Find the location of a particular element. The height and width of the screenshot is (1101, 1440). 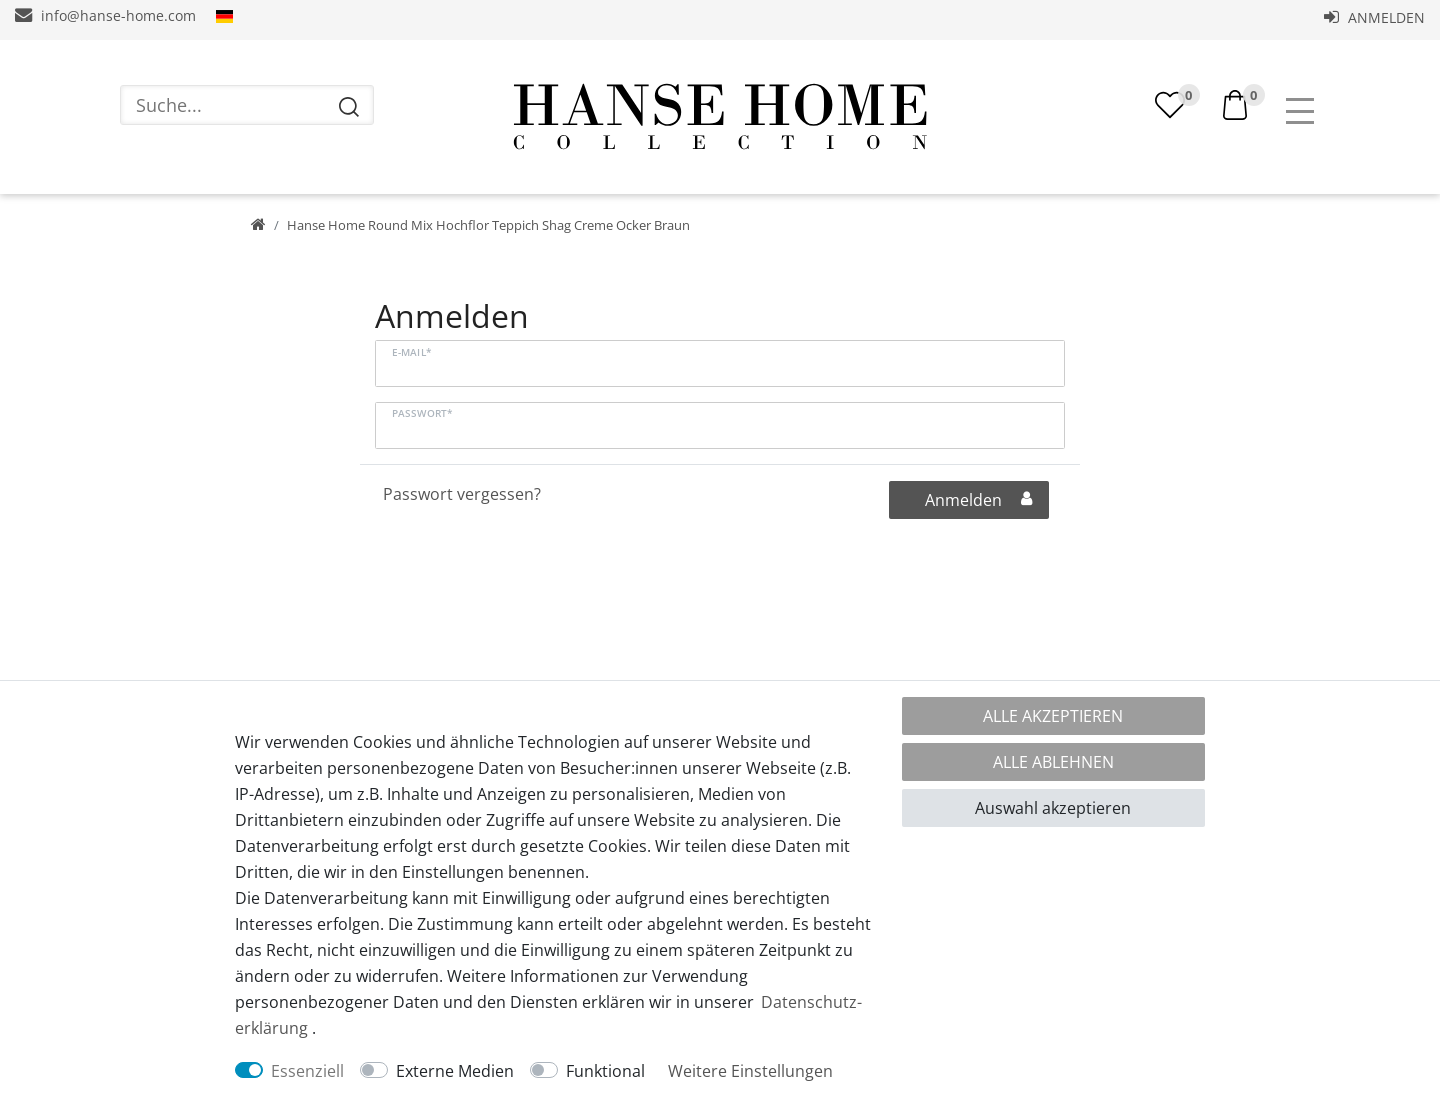

Essenziell is located at coordinates (307, 1071).